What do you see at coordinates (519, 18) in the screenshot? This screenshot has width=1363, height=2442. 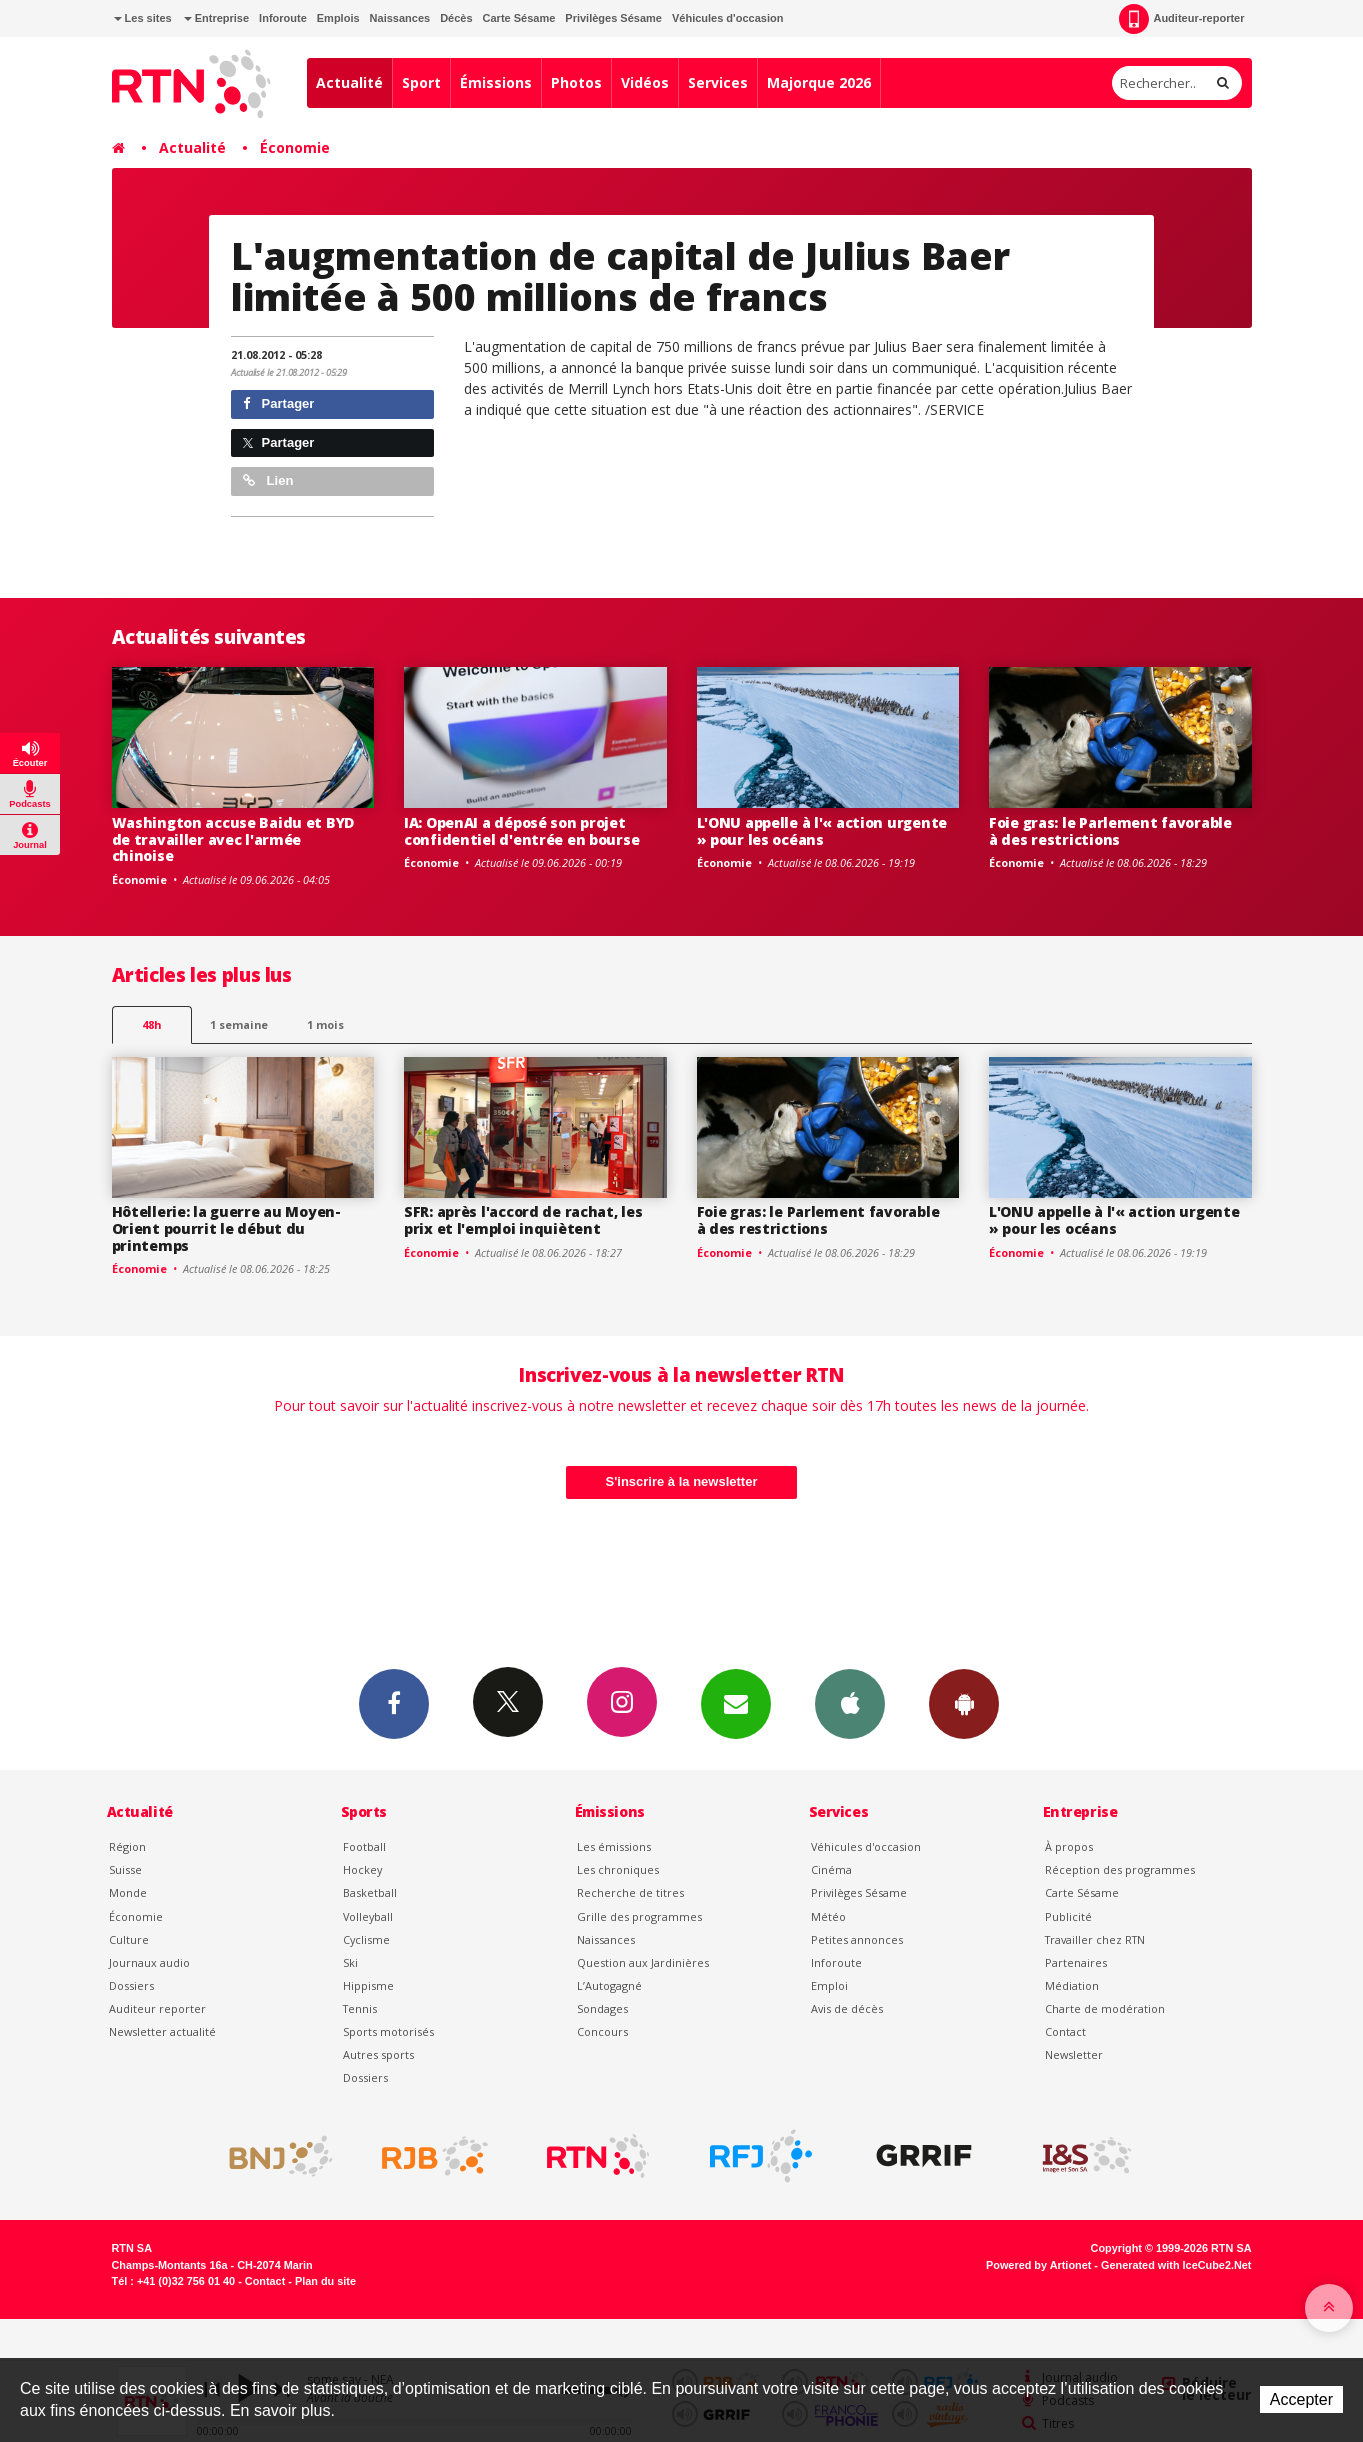 I see `Carte Sésame` at bounding box center [519, 18].